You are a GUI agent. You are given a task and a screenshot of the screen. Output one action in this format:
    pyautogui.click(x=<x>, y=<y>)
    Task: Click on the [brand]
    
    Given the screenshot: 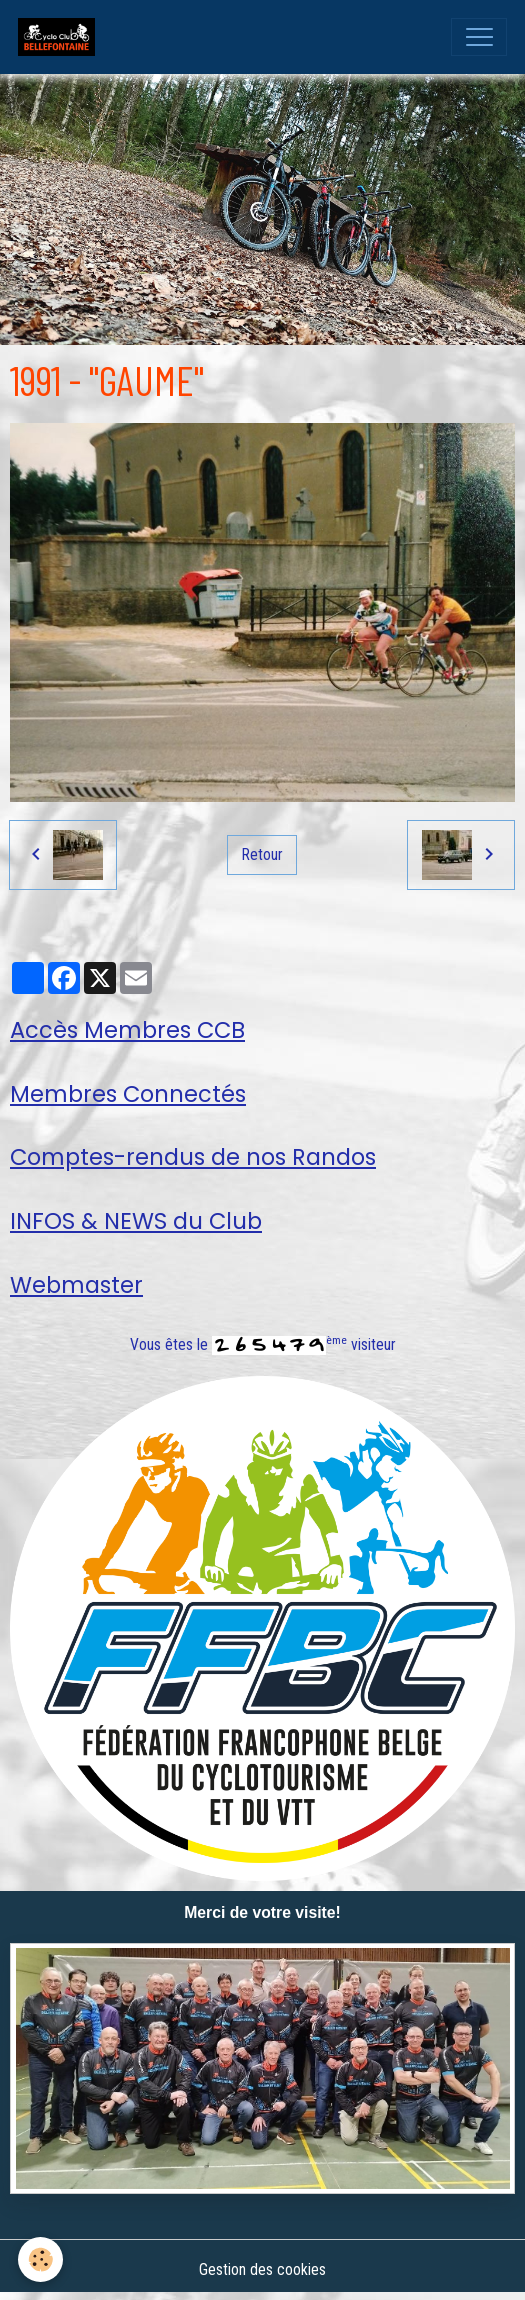 What is the action you would take?
    pyautogui.click(x=61, y=37)
    